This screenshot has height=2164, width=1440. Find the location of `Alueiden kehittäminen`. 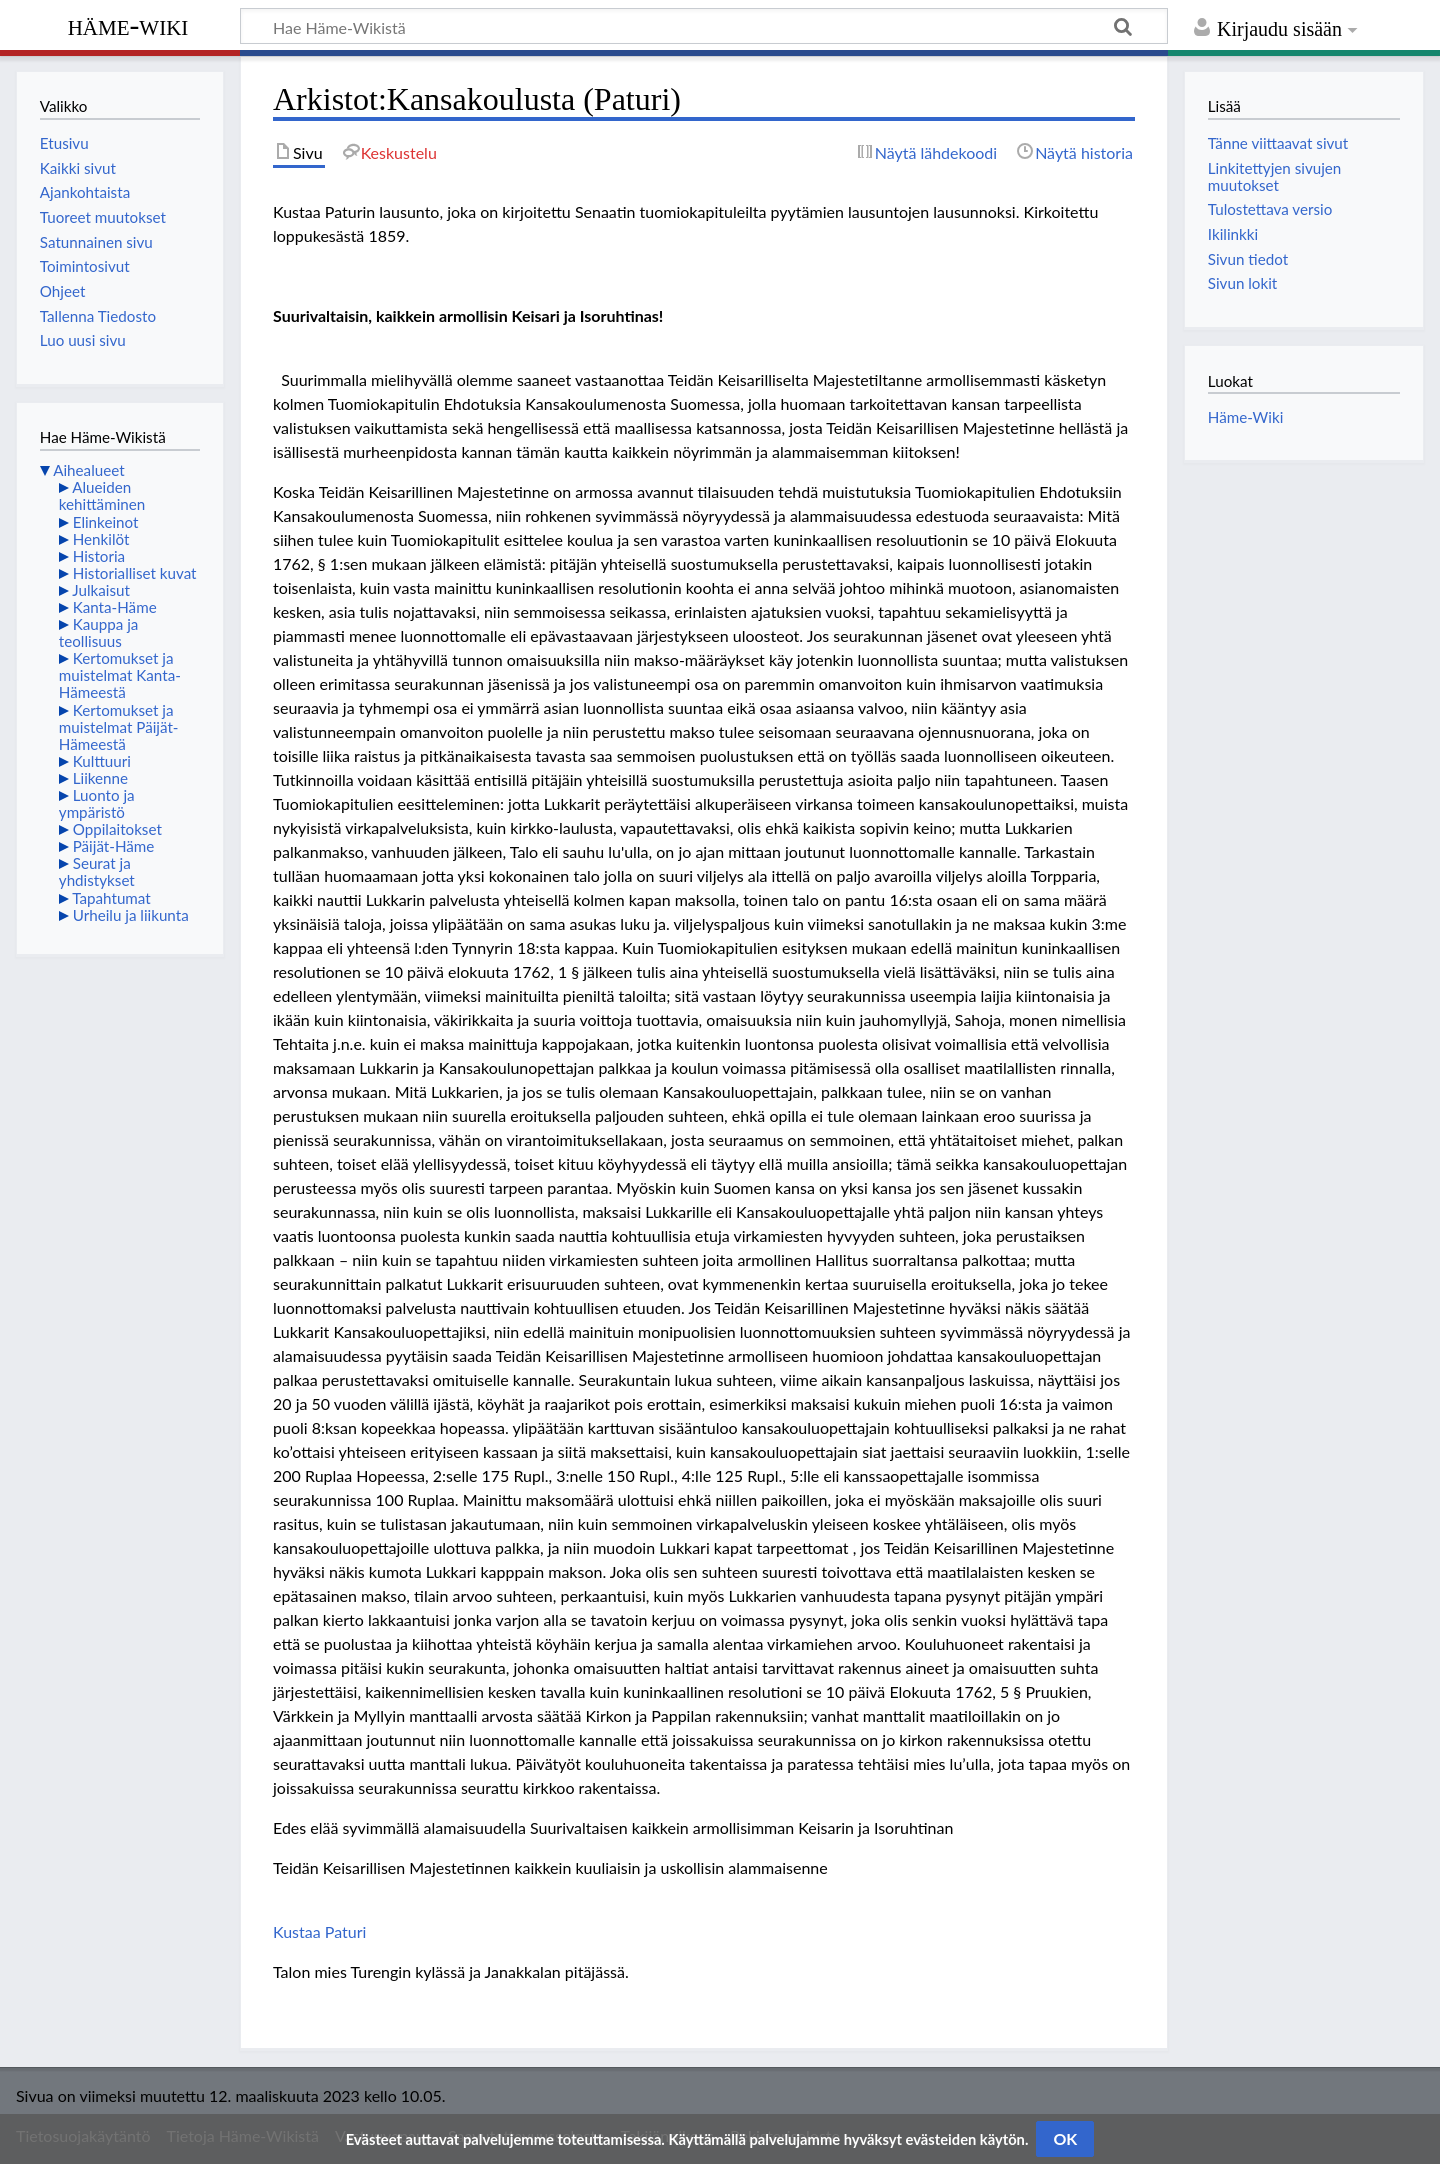

Alueiden kehittäminen is located at coordinates (102, 495).